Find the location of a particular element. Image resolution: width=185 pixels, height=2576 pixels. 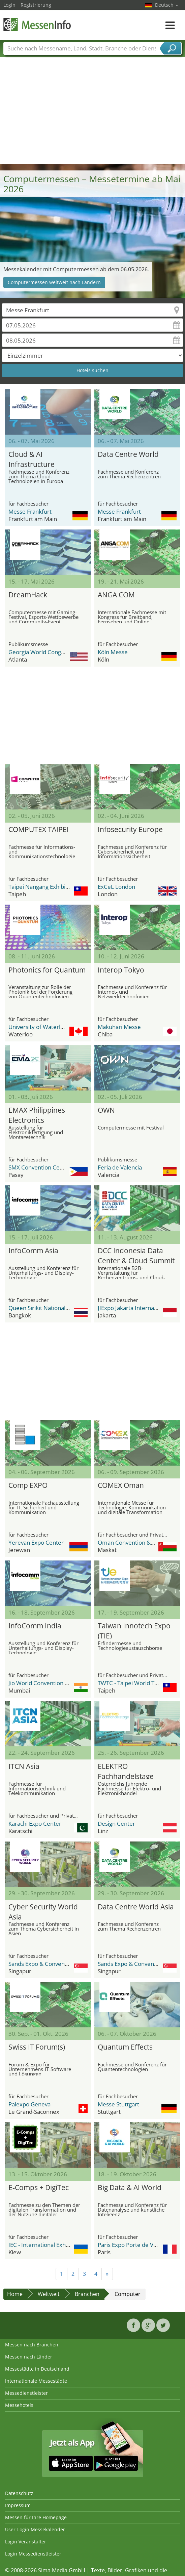

Branchen is located at coordinates (87, 2294).